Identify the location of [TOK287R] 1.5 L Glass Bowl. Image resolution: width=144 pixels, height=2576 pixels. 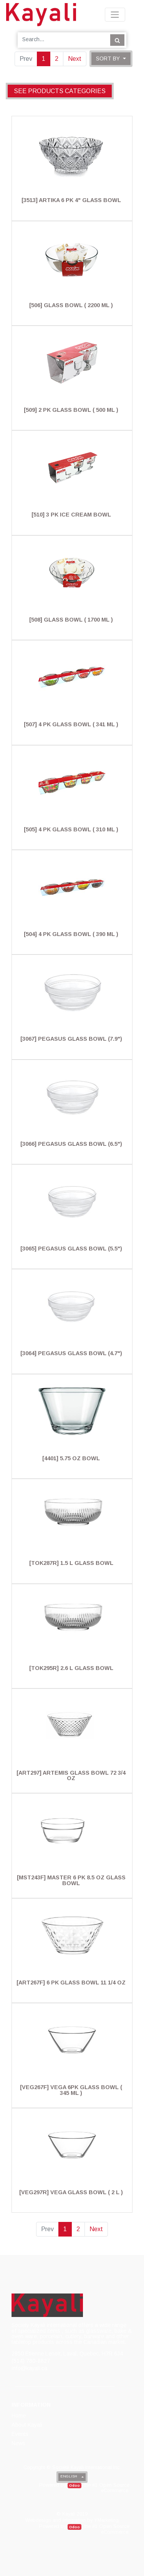
(71, 1563).